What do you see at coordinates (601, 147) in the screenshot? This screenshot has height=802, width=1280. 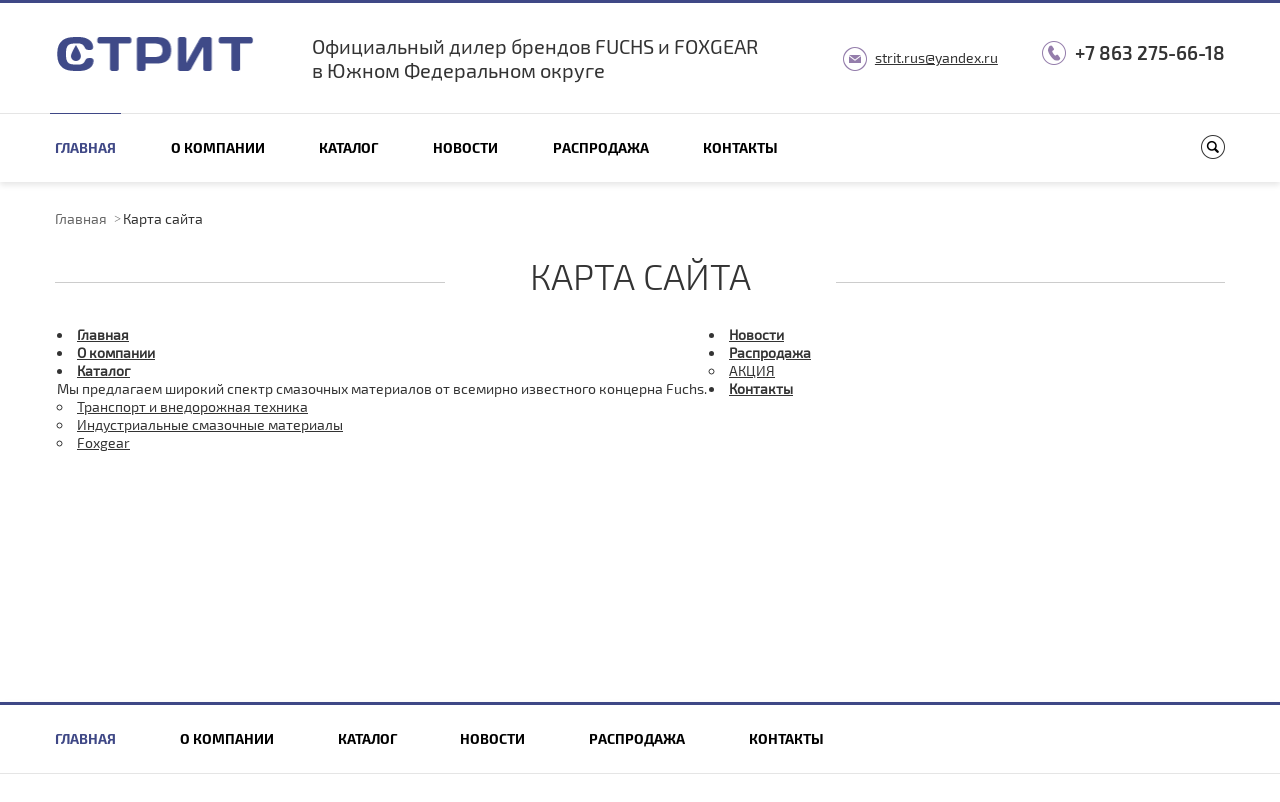 I see `Распродажа` at bounding box center [601, 147].